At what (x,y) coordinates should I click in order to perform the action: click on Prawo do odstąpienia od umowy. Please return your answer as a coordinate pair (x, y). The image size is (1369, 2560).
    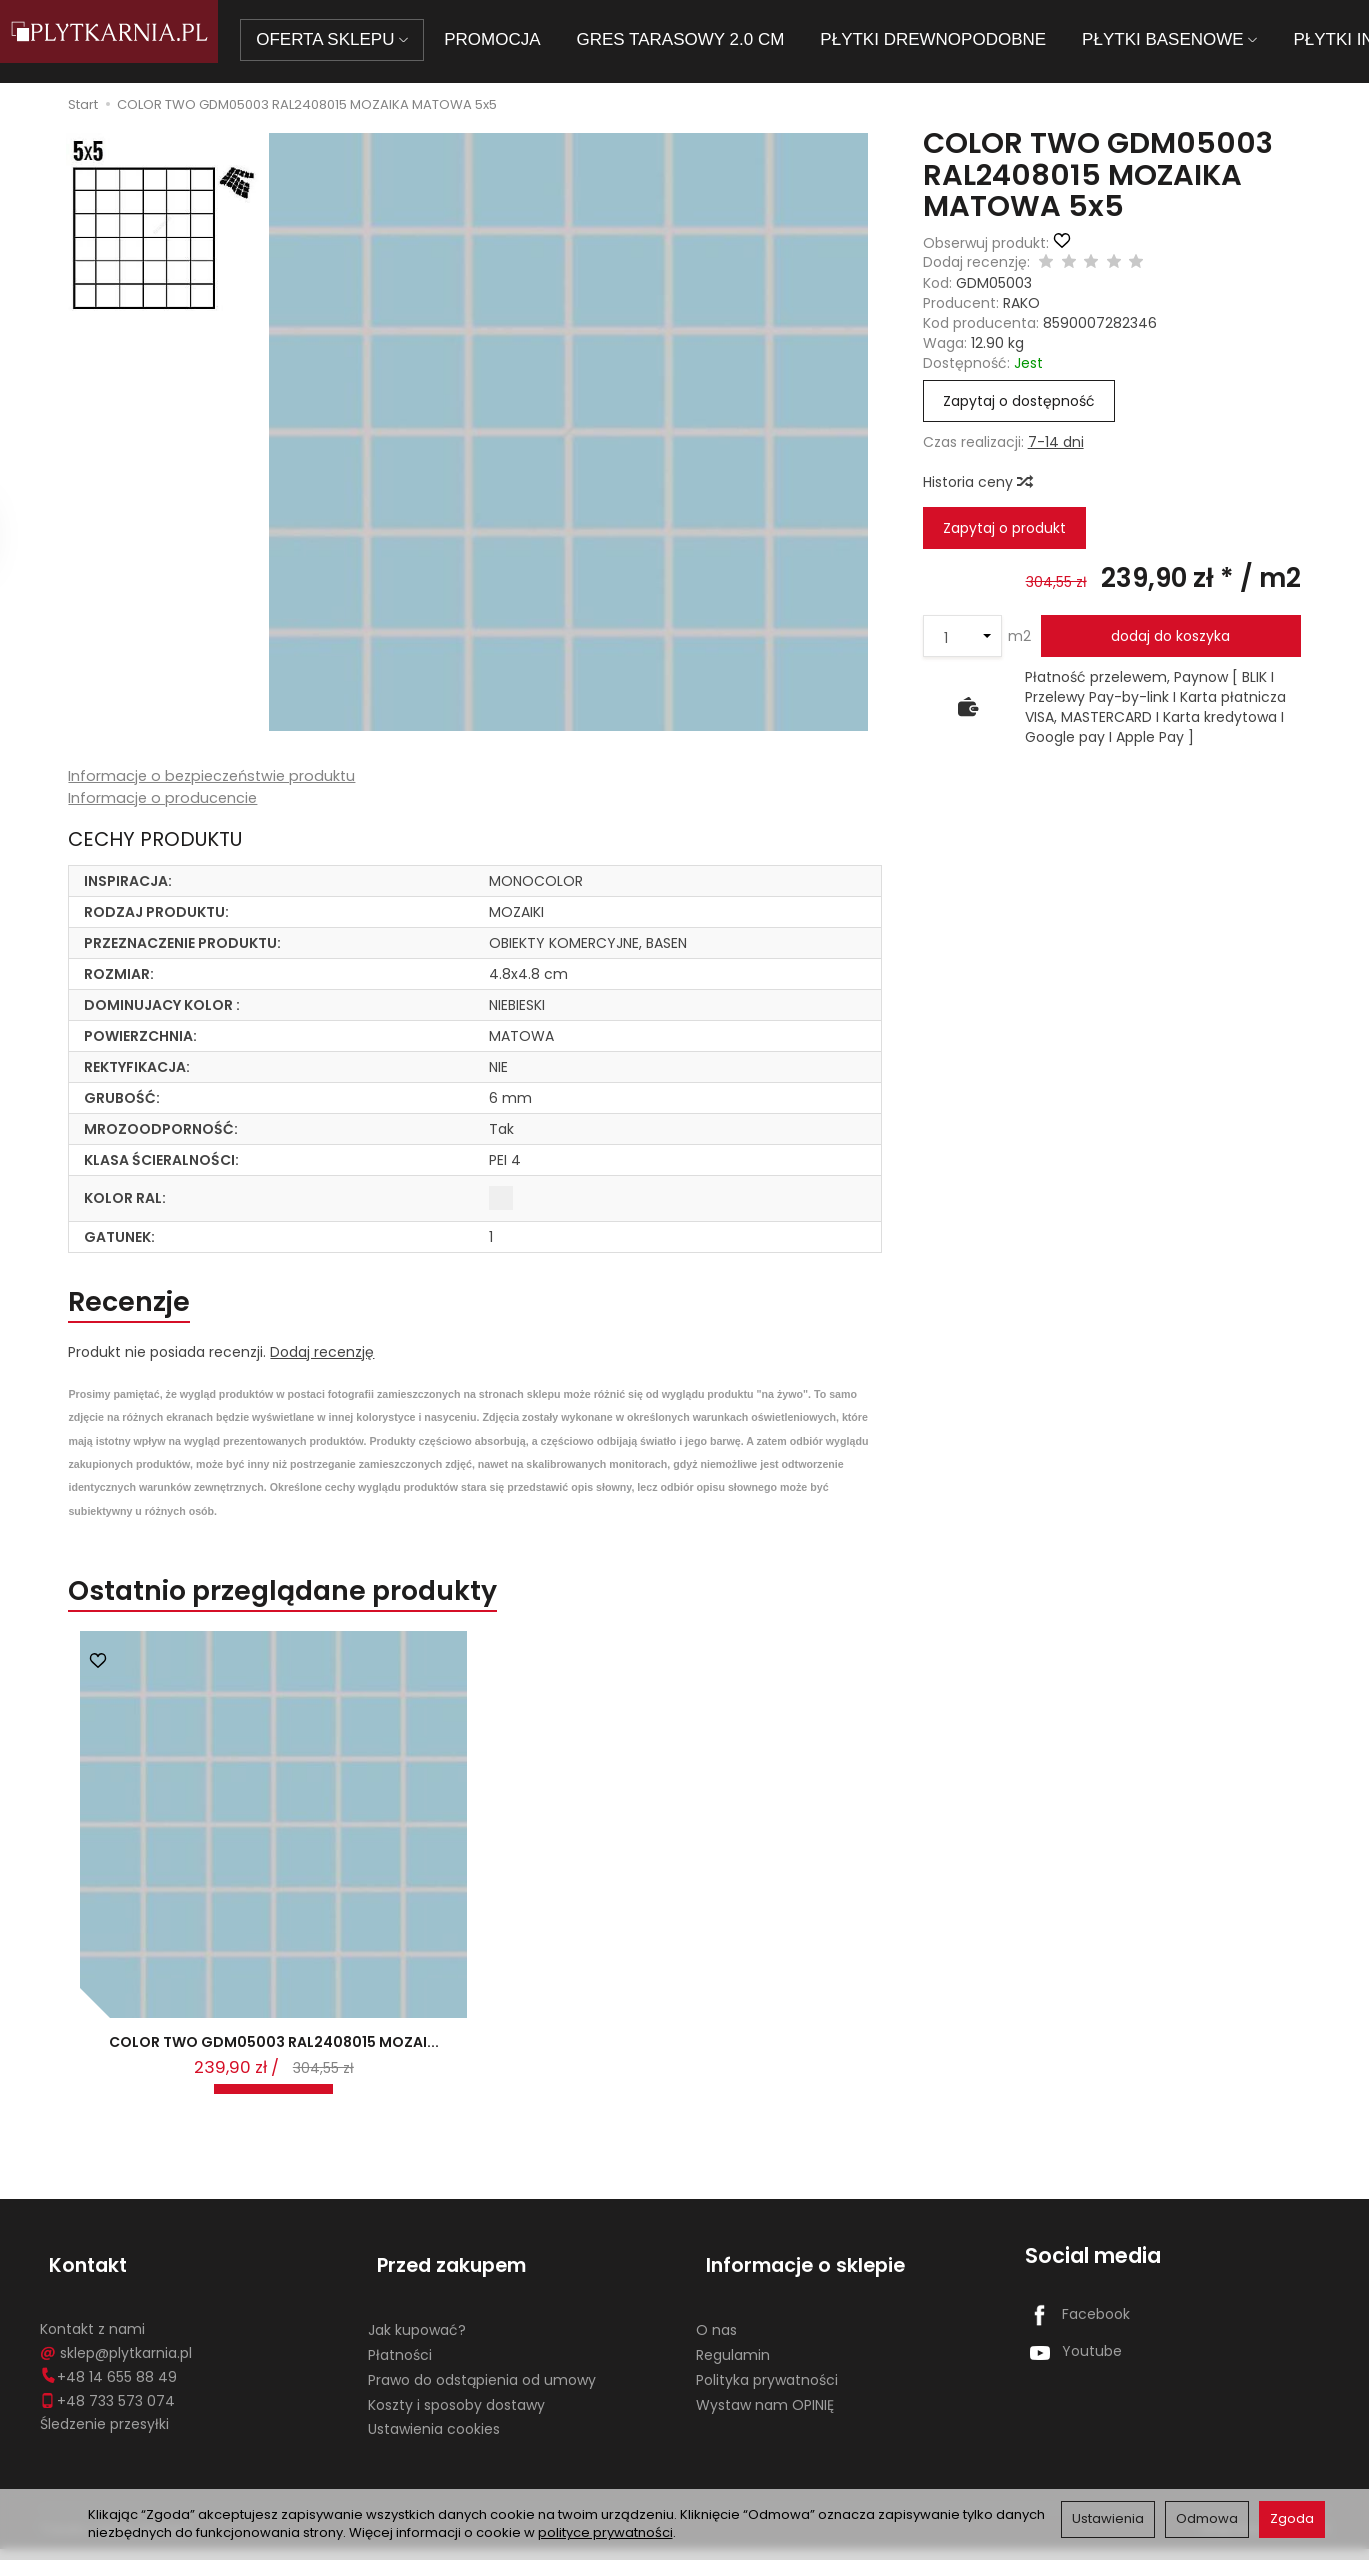
    Looking at the image, I should click on (482, 2390).